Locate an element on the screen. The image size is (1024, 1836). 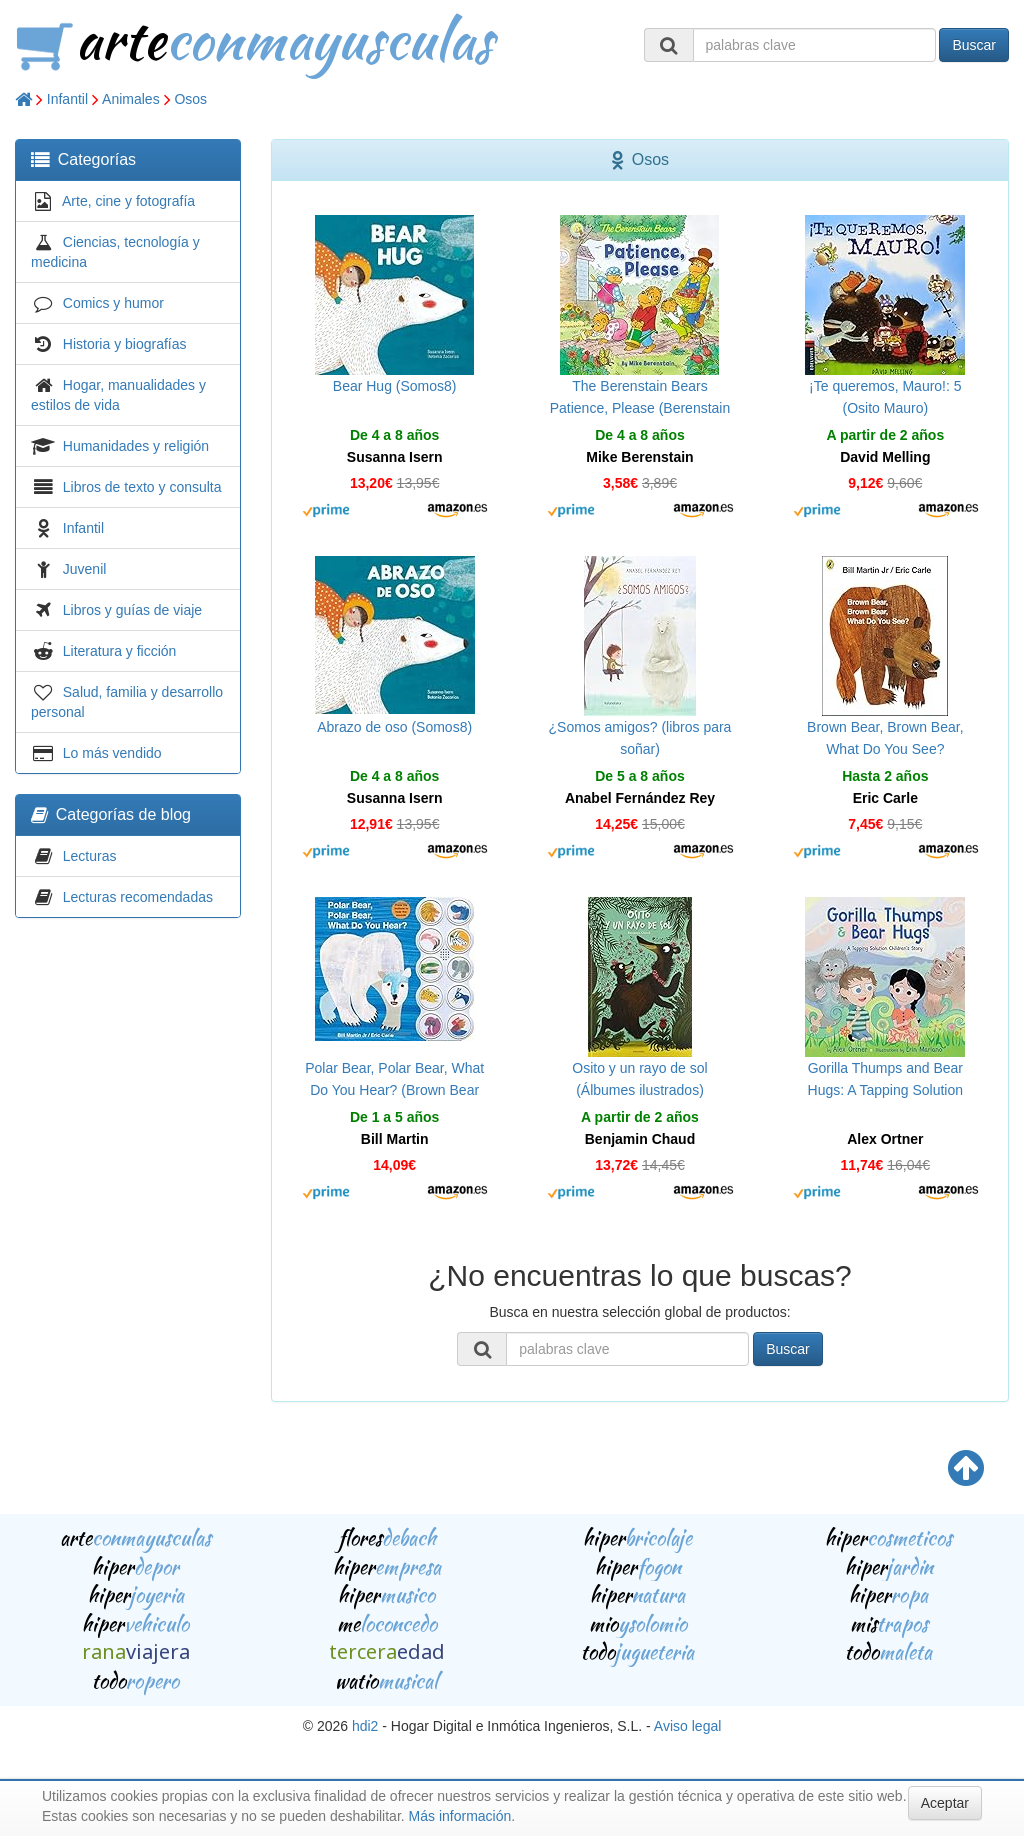
Historia y biografías is located at coordinates (125, 344).